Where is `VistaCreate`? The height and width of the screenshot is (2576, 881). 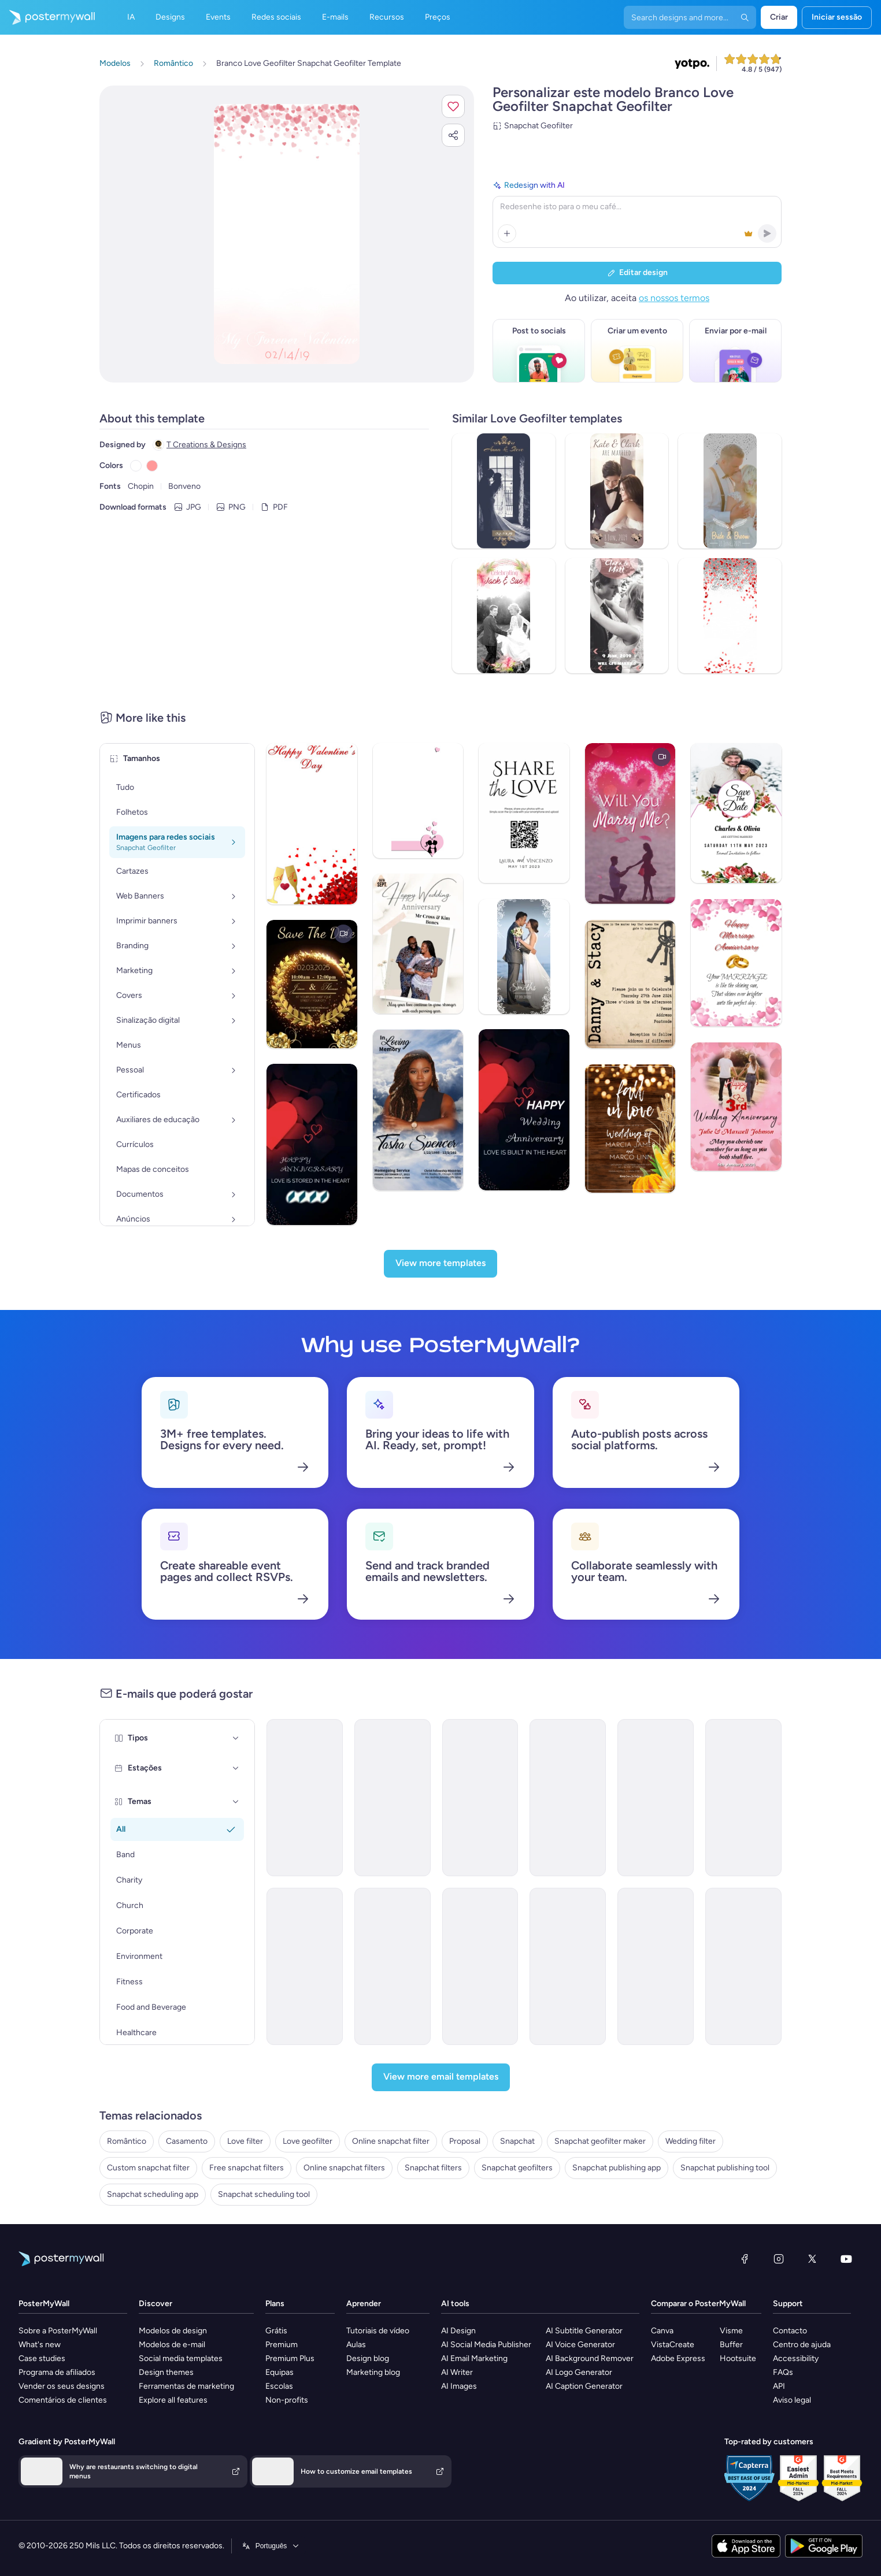
VistaCreate is located at coordinates (672, 2344).